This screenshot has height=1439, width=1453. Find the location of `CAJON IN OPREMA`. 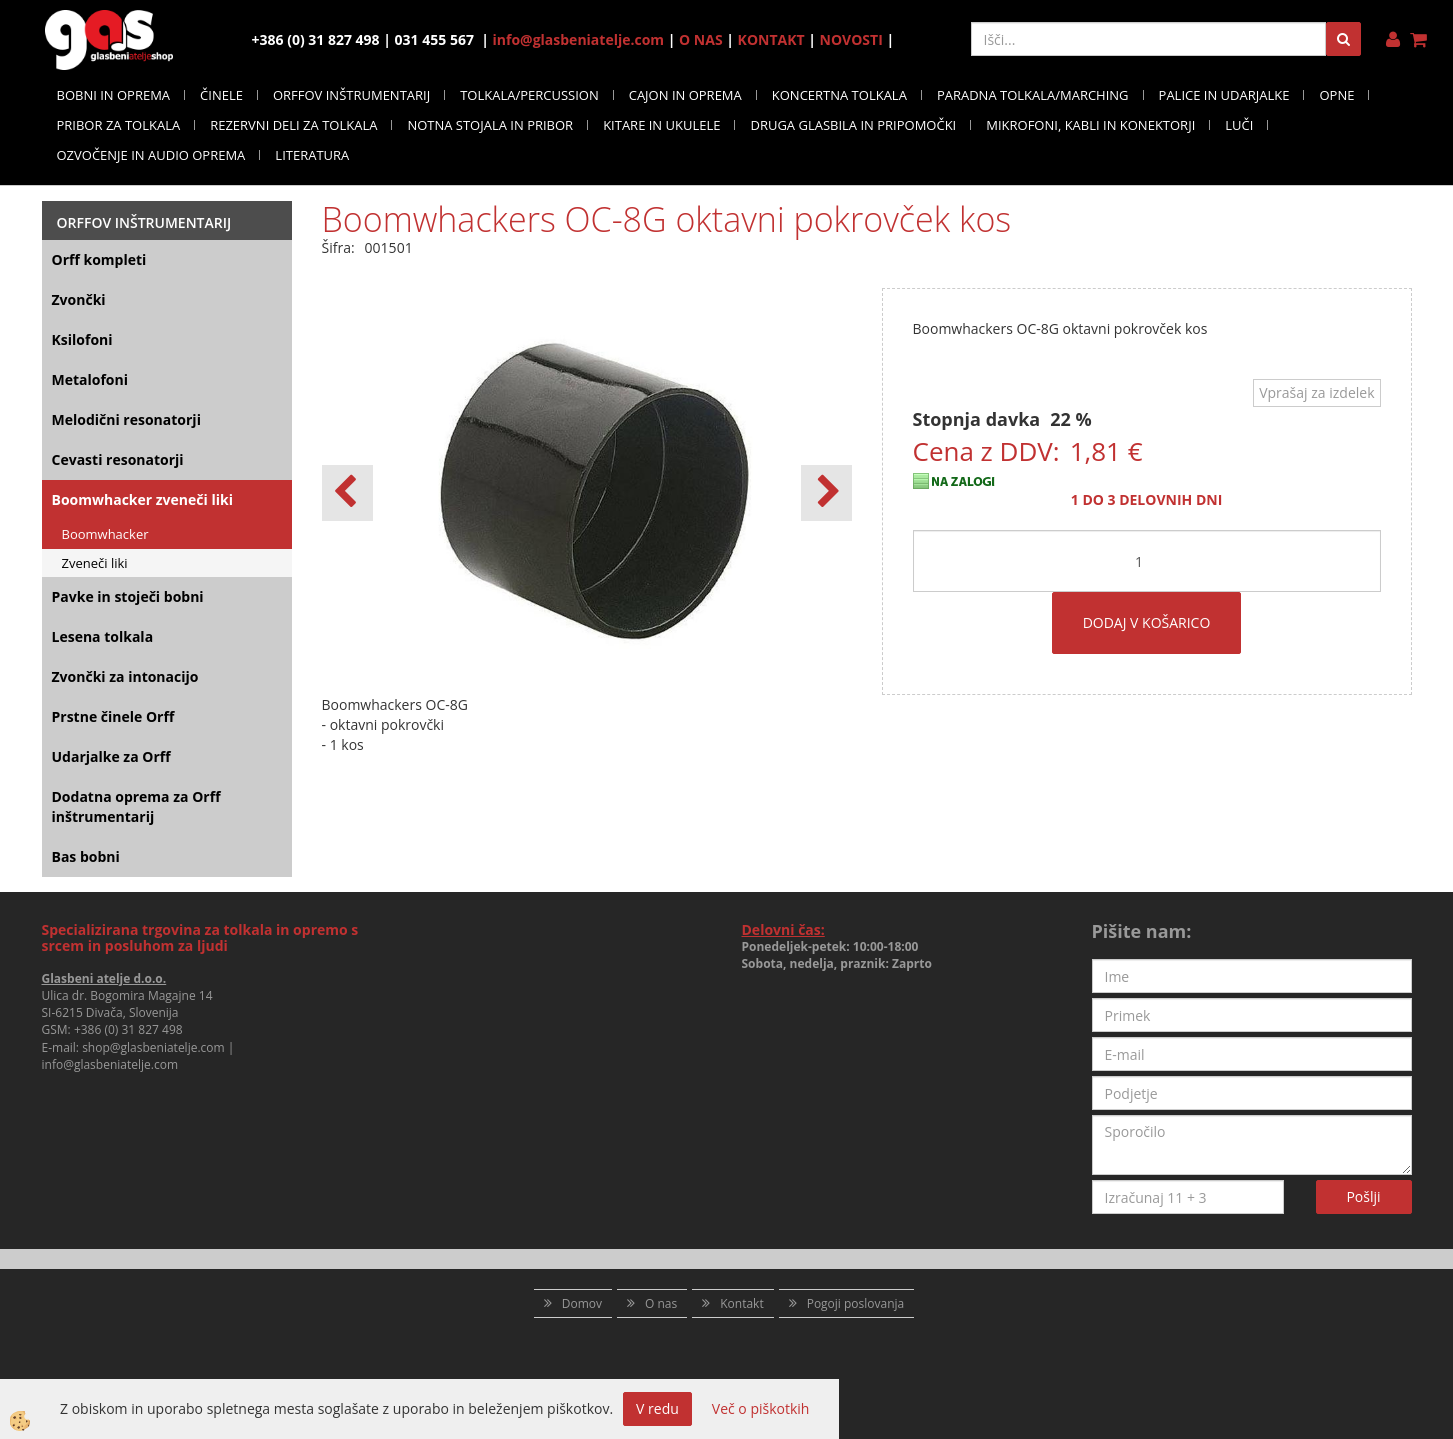

CAJON IN OPREMA is located at coordinates (685, 95).